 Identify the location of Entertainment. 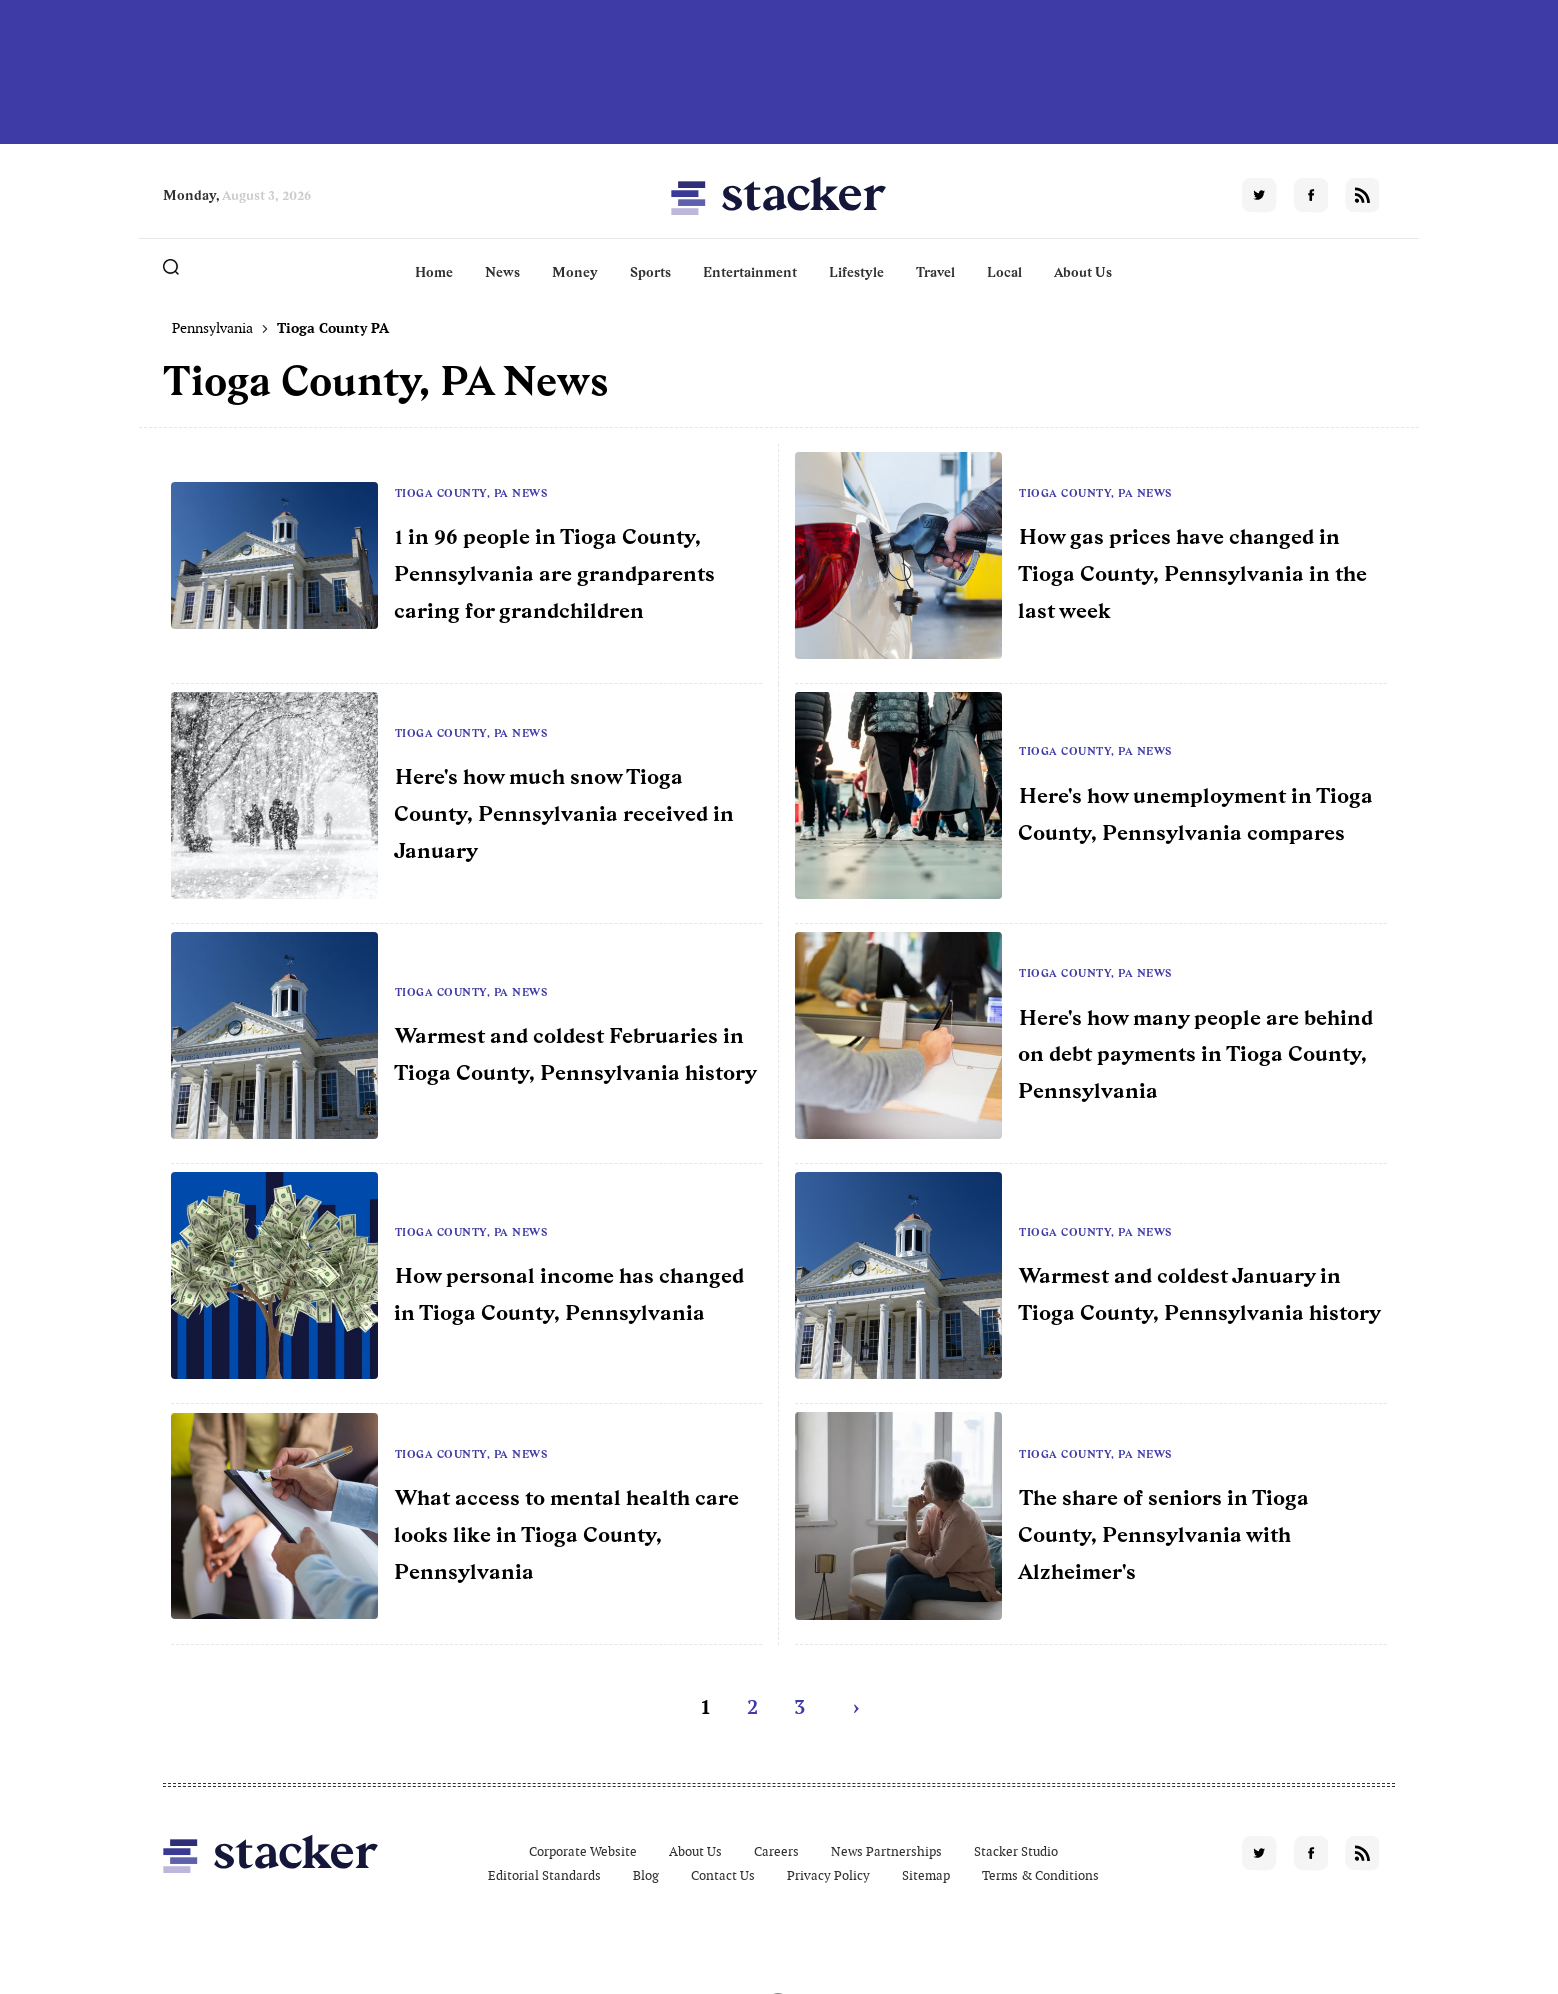
(750, 272).